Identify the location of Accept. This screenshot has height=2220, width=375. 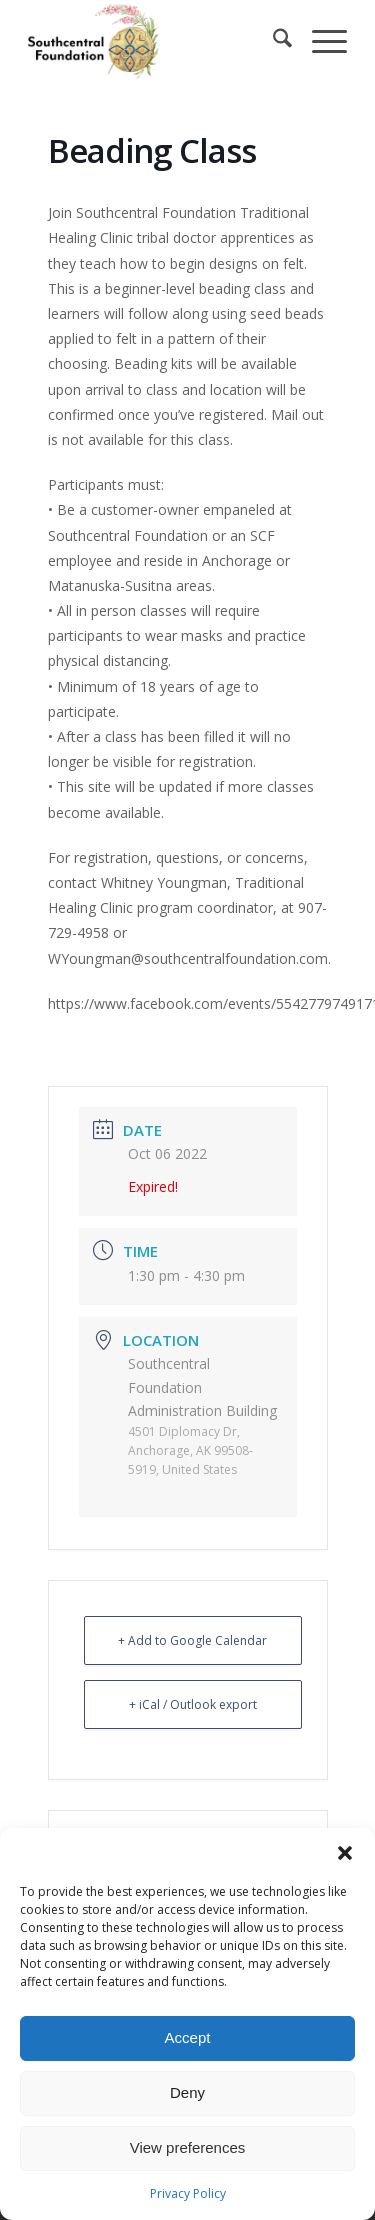
(188, 2037).